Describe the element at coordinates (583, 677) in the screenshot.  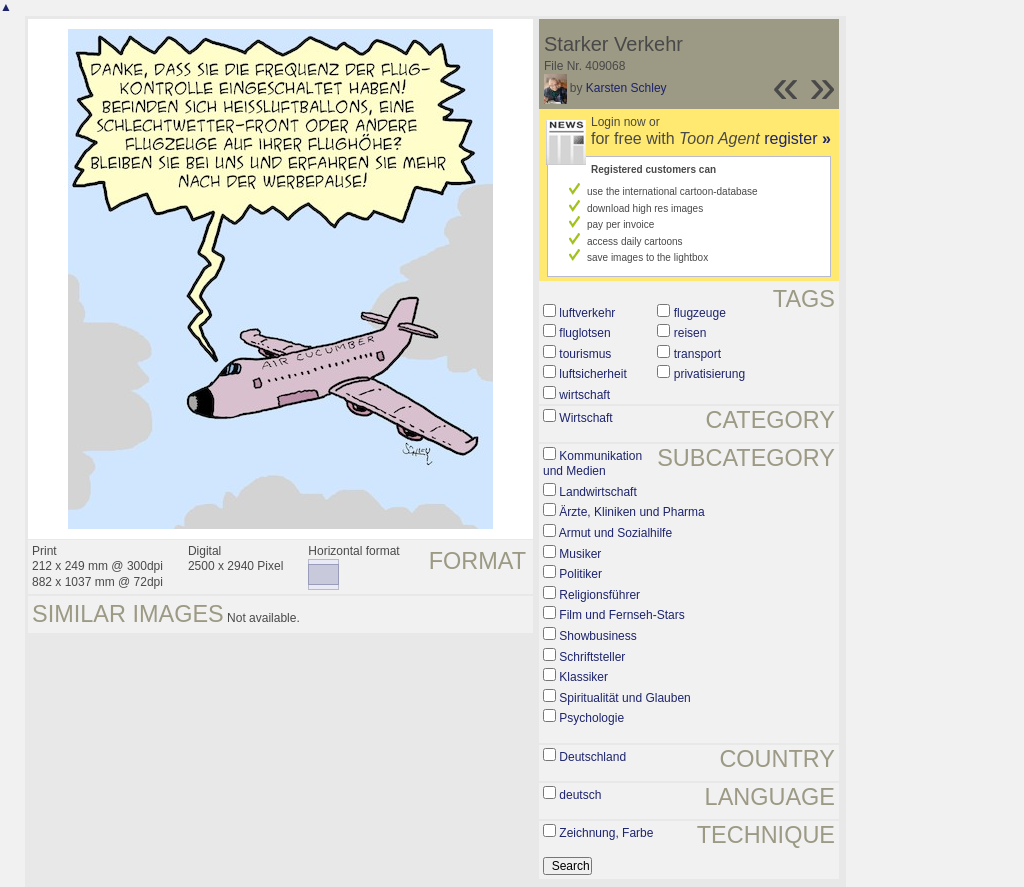
I see `Klassiker` at that location.